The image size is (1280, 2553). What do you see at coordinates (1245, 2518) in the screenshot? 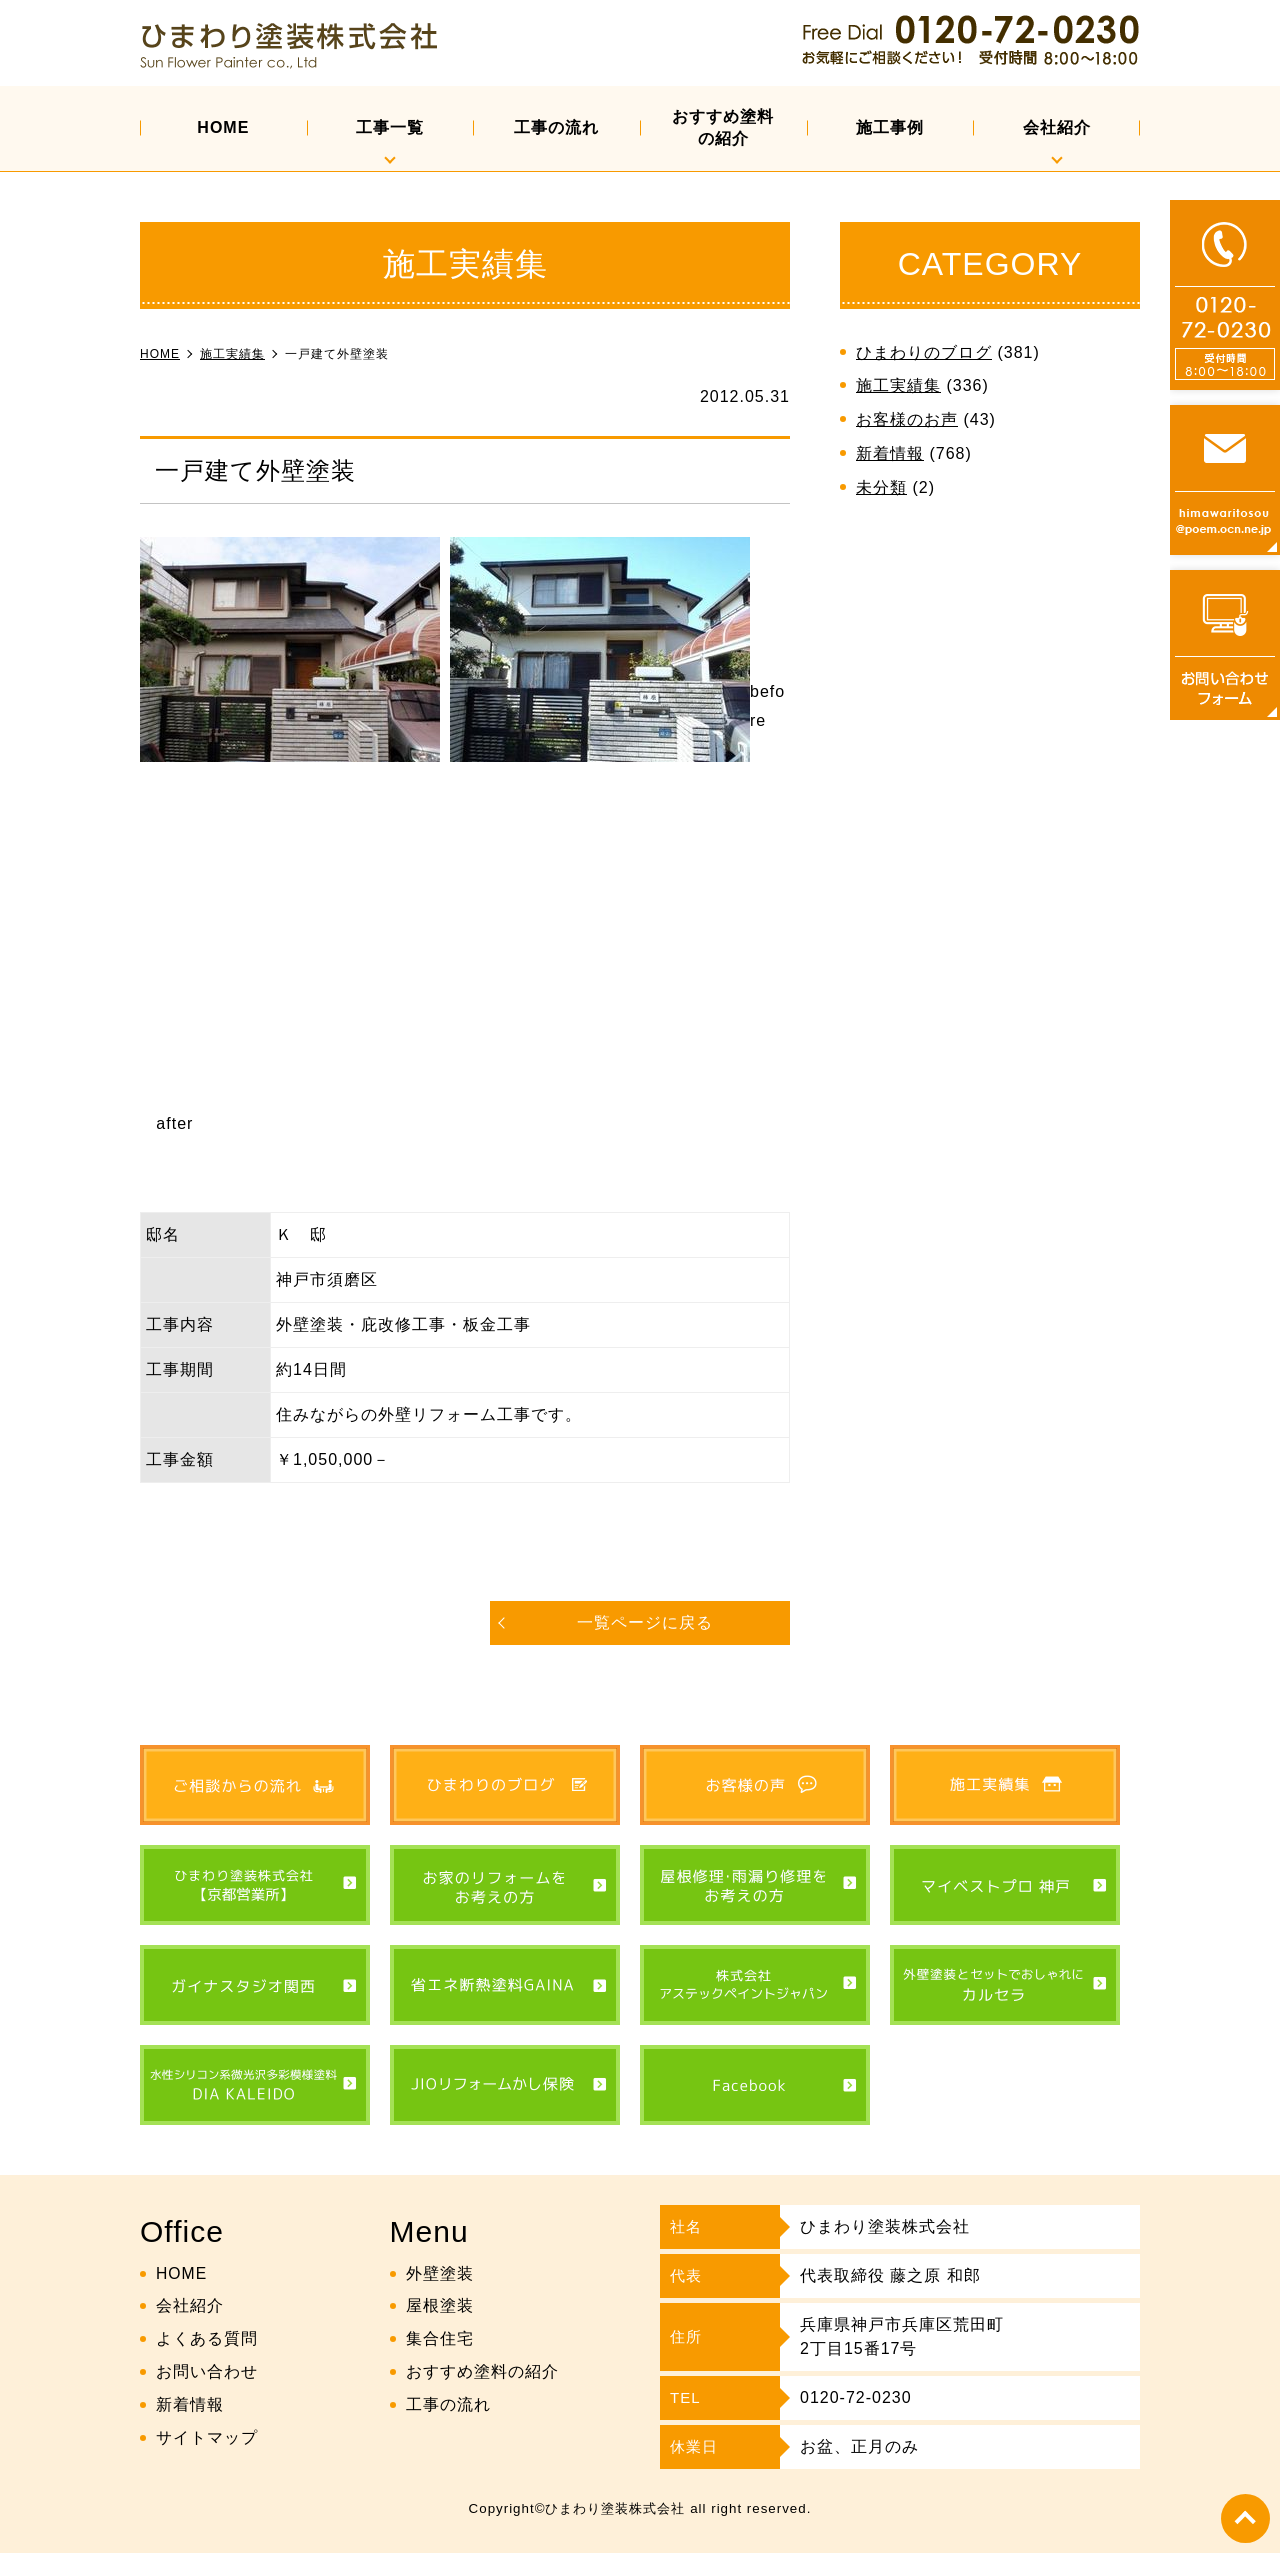
I see `top` at bounding box center [1245, 2518].